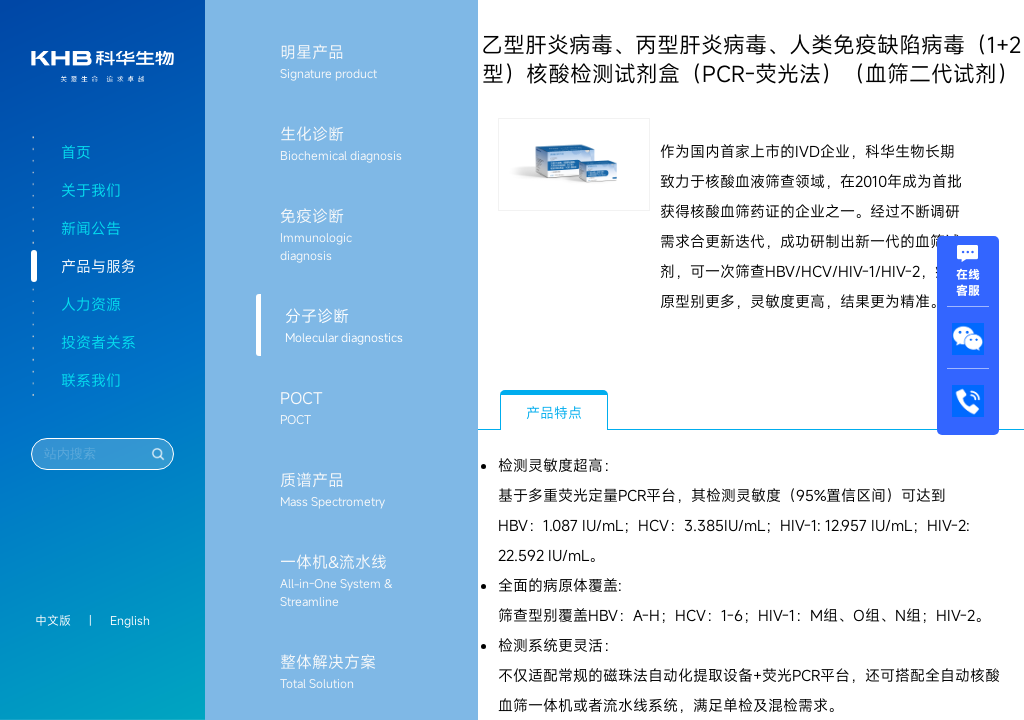 This screenshot has height=720, width=1024. I want to click on English, so click(130, 620).